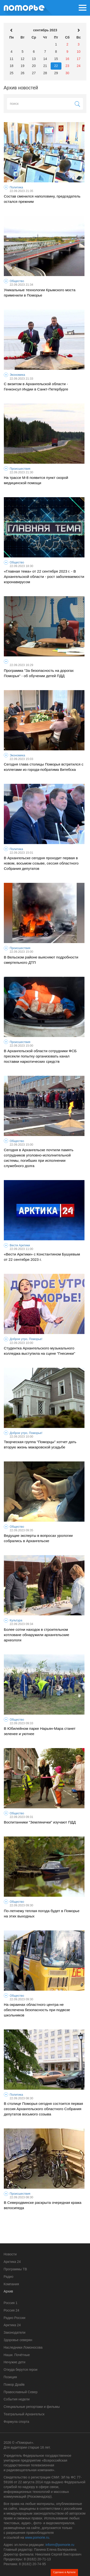 The height and width of the screenshot is (2576, 90). I want to click on Помор Драйв, so click(14, 2384).